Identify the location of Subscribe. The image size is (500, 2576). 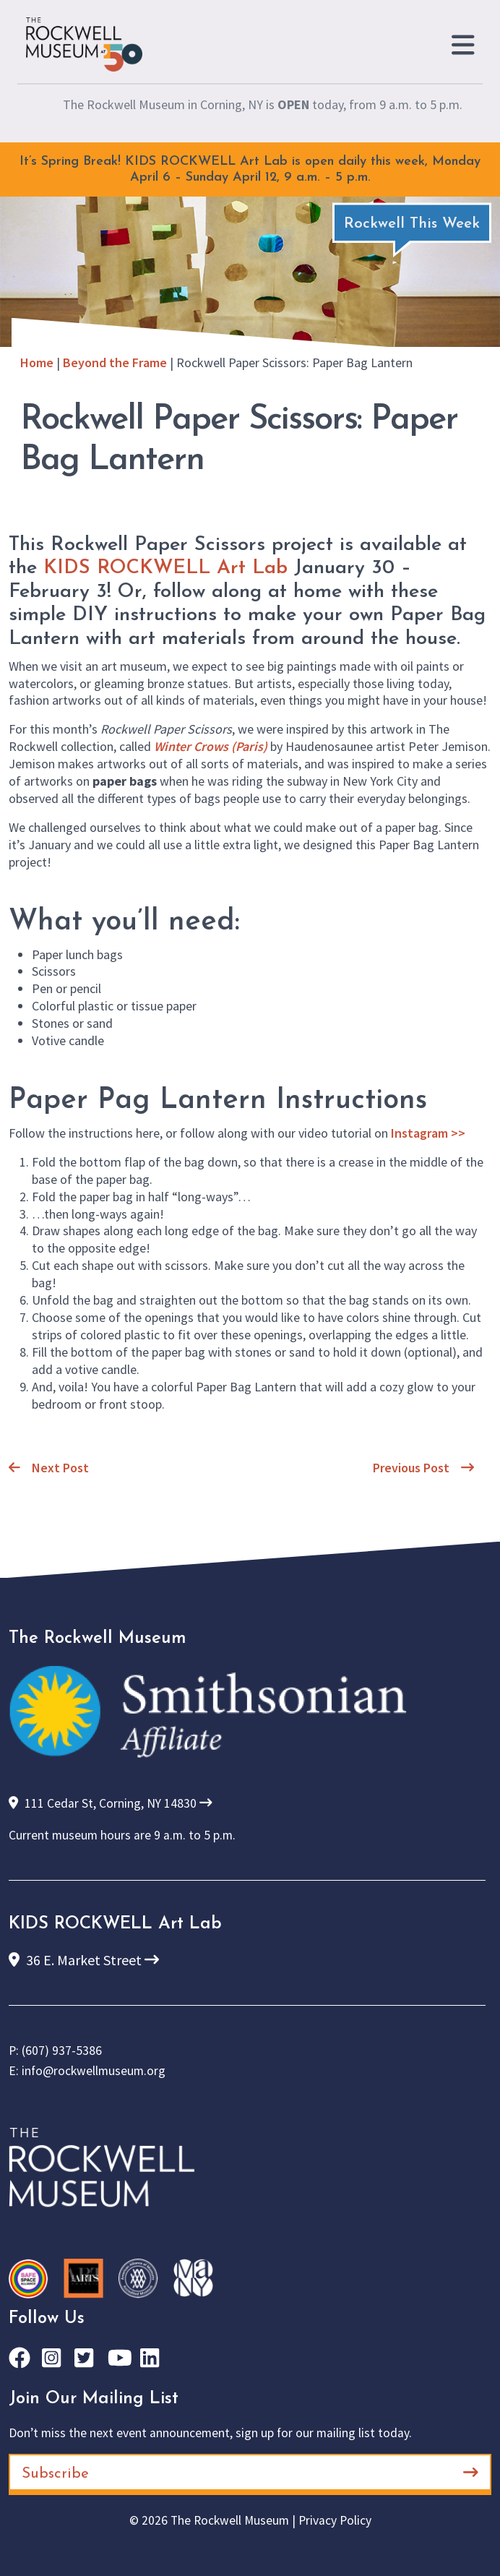
(250, 2473).